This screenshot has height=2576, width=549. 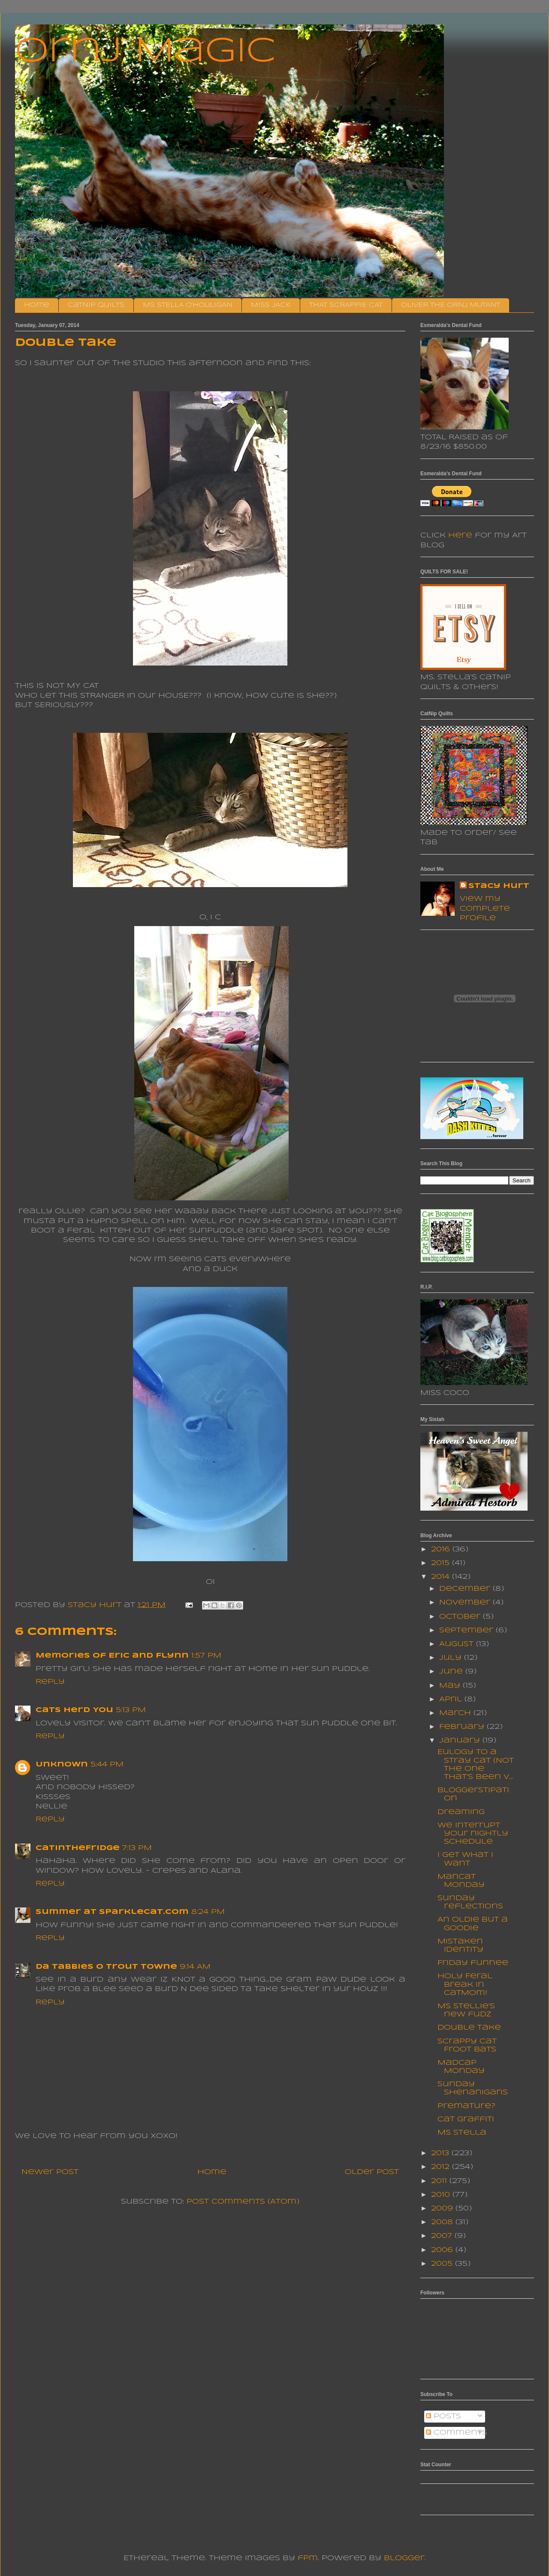 I want to click on 2007, so click(x=443, y=2236).